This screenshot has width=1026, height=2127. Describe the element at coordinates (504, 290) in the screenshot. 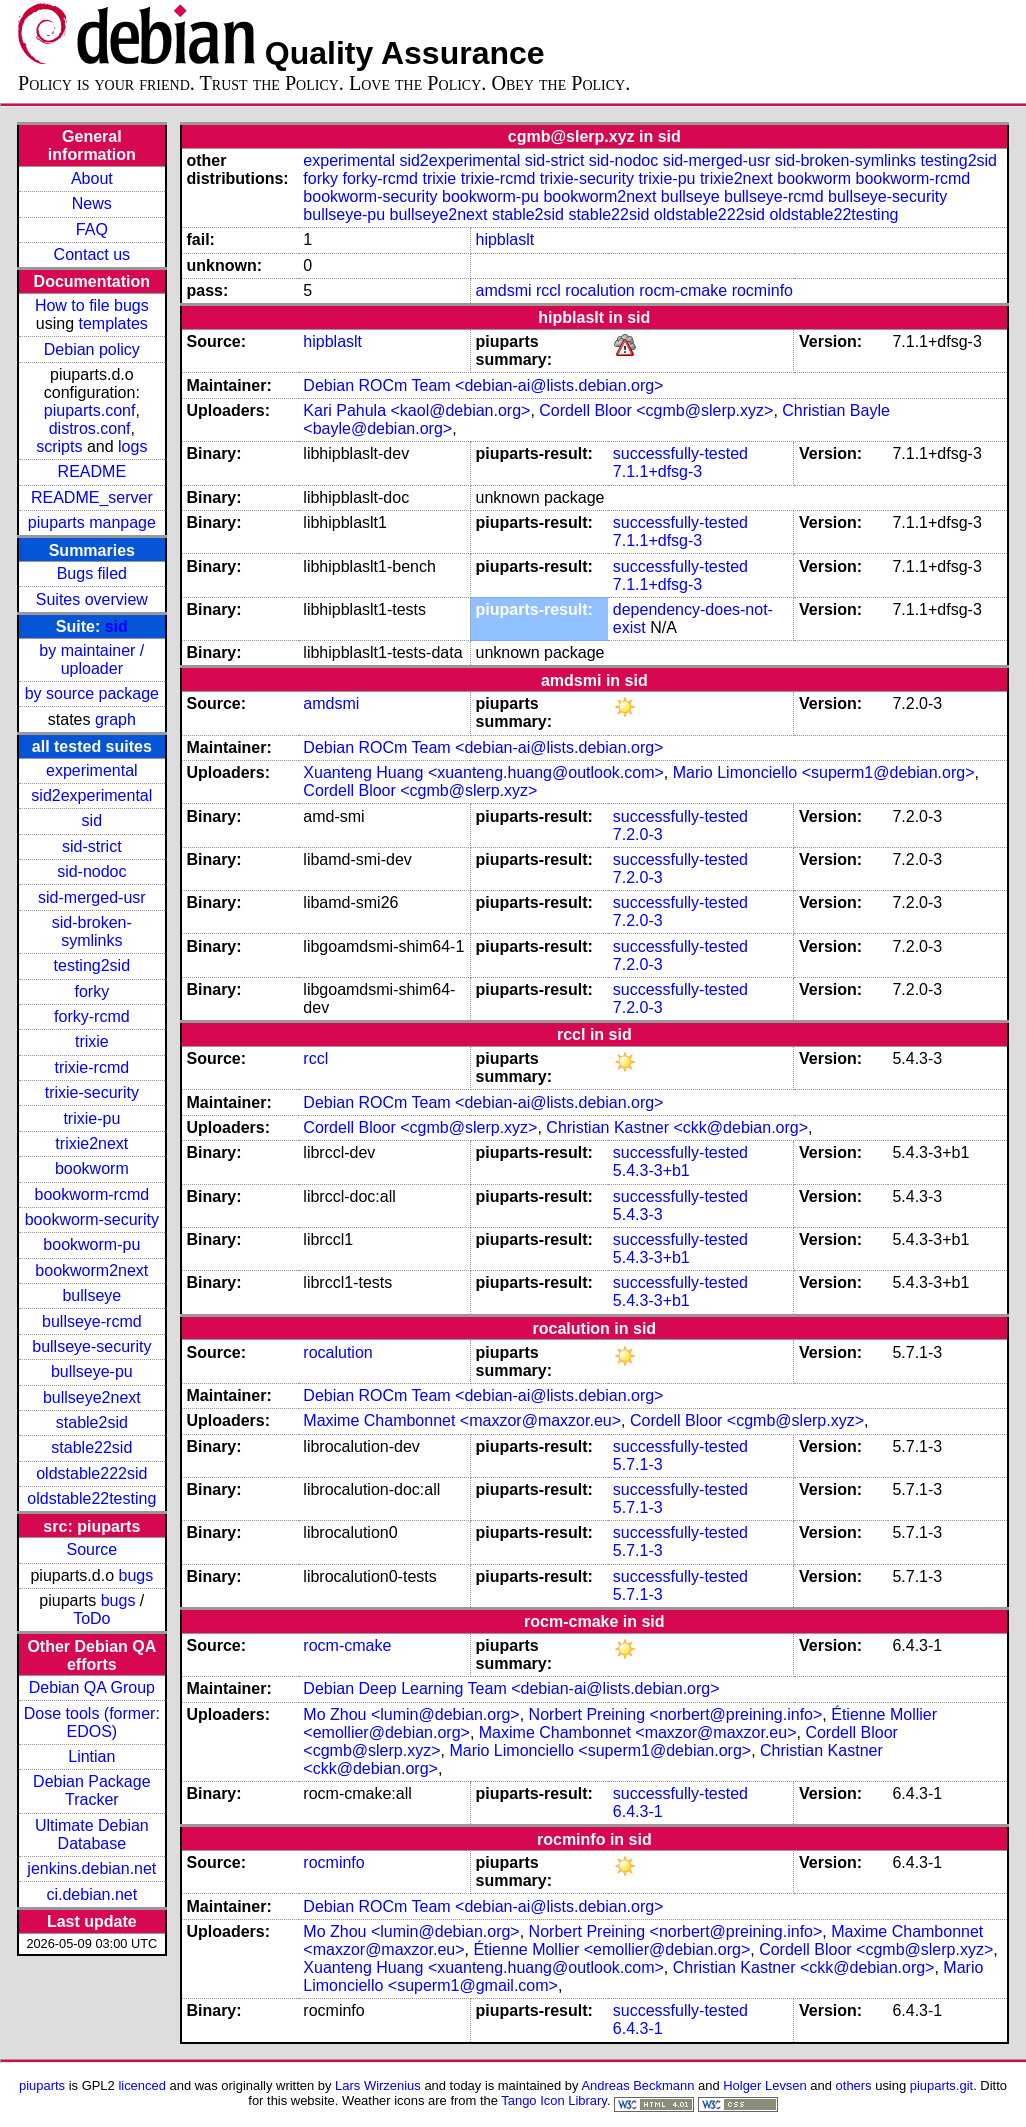

I see `amdsmi` at that location.